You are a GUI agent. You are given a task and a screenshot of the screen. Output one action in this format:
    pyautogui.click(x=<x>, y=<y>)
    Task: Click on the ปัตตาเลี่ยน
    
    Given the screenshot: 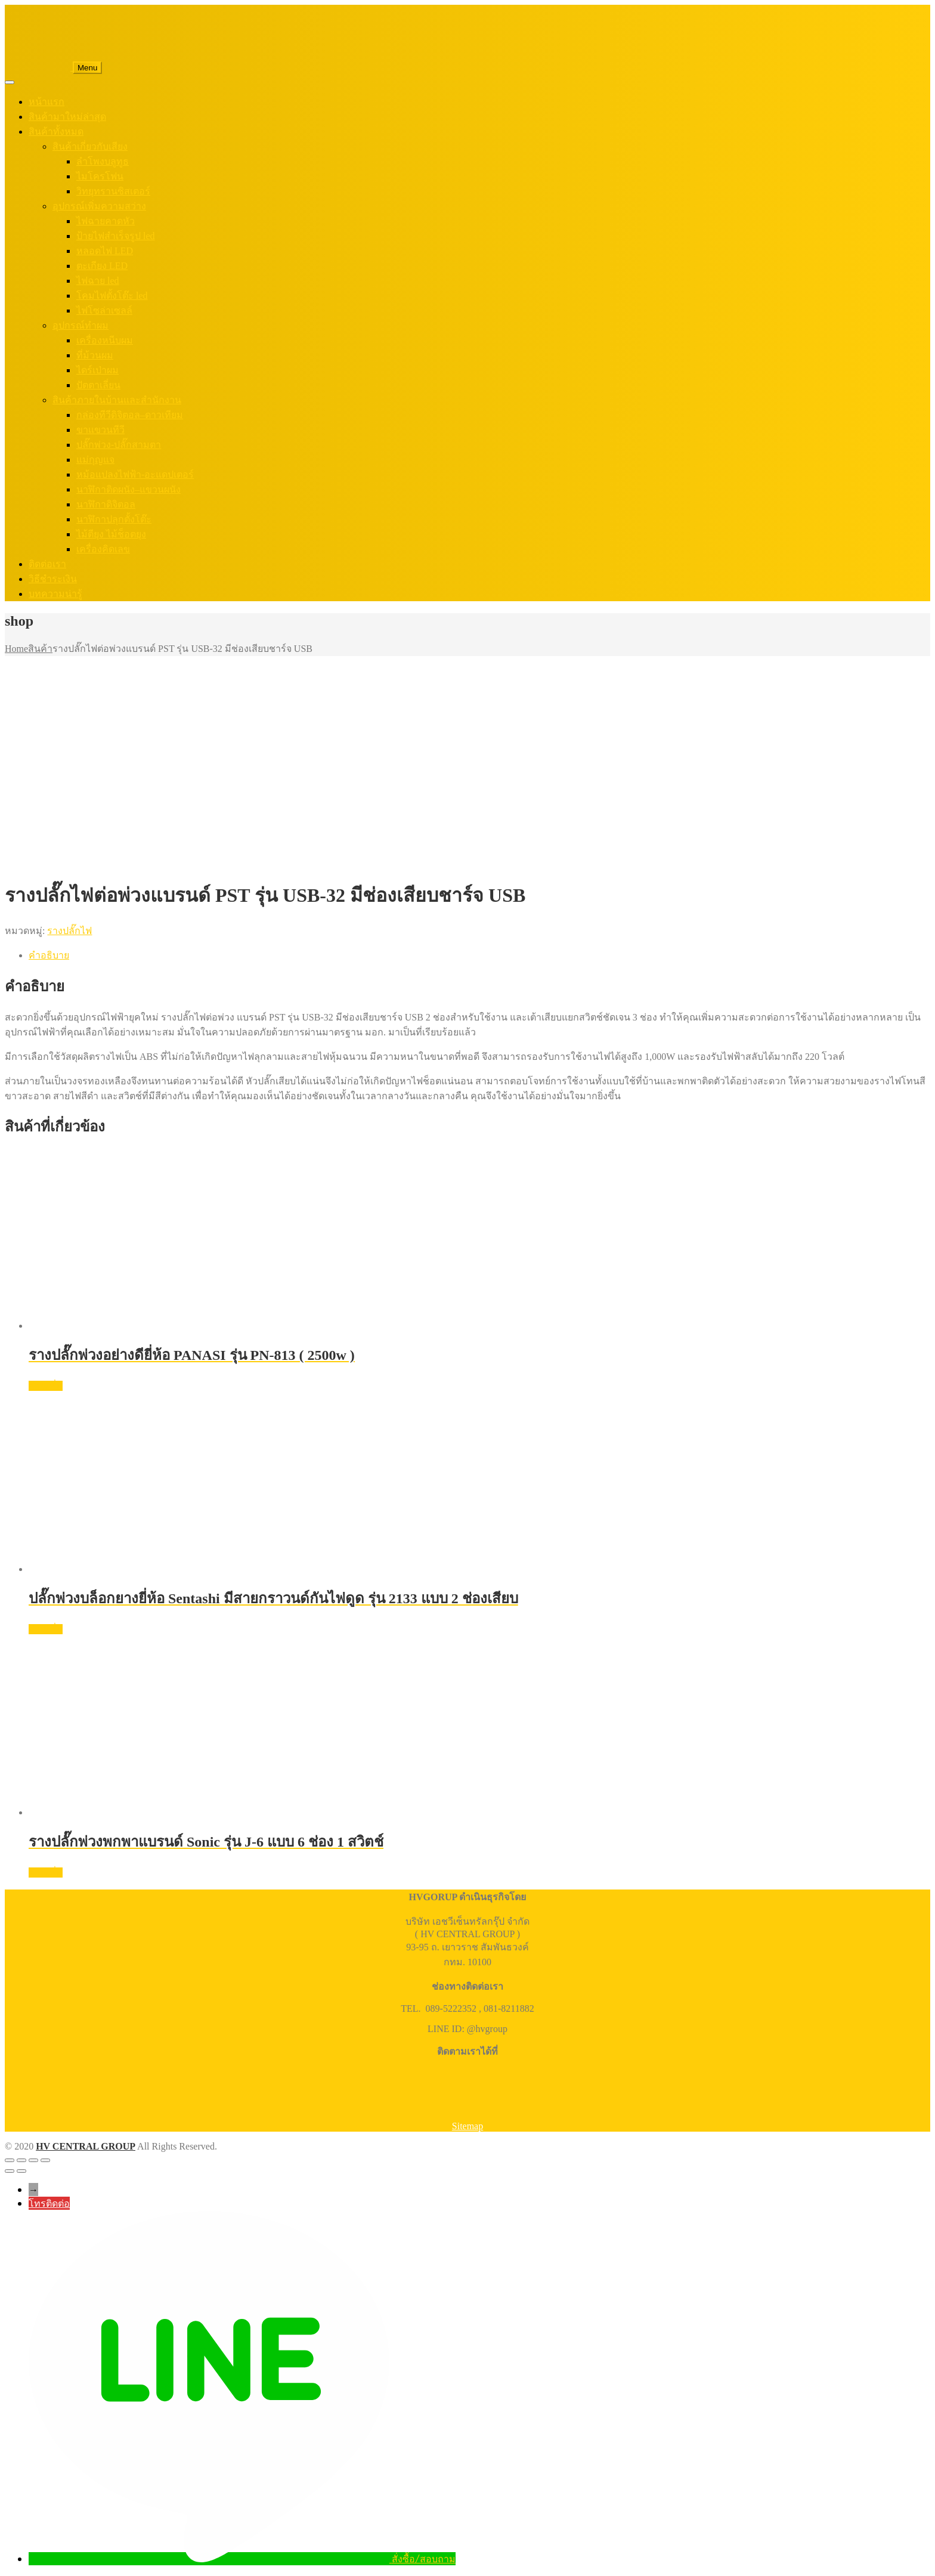 What is the action you would take?
    pyautogui.click(x=98, y=385)
    